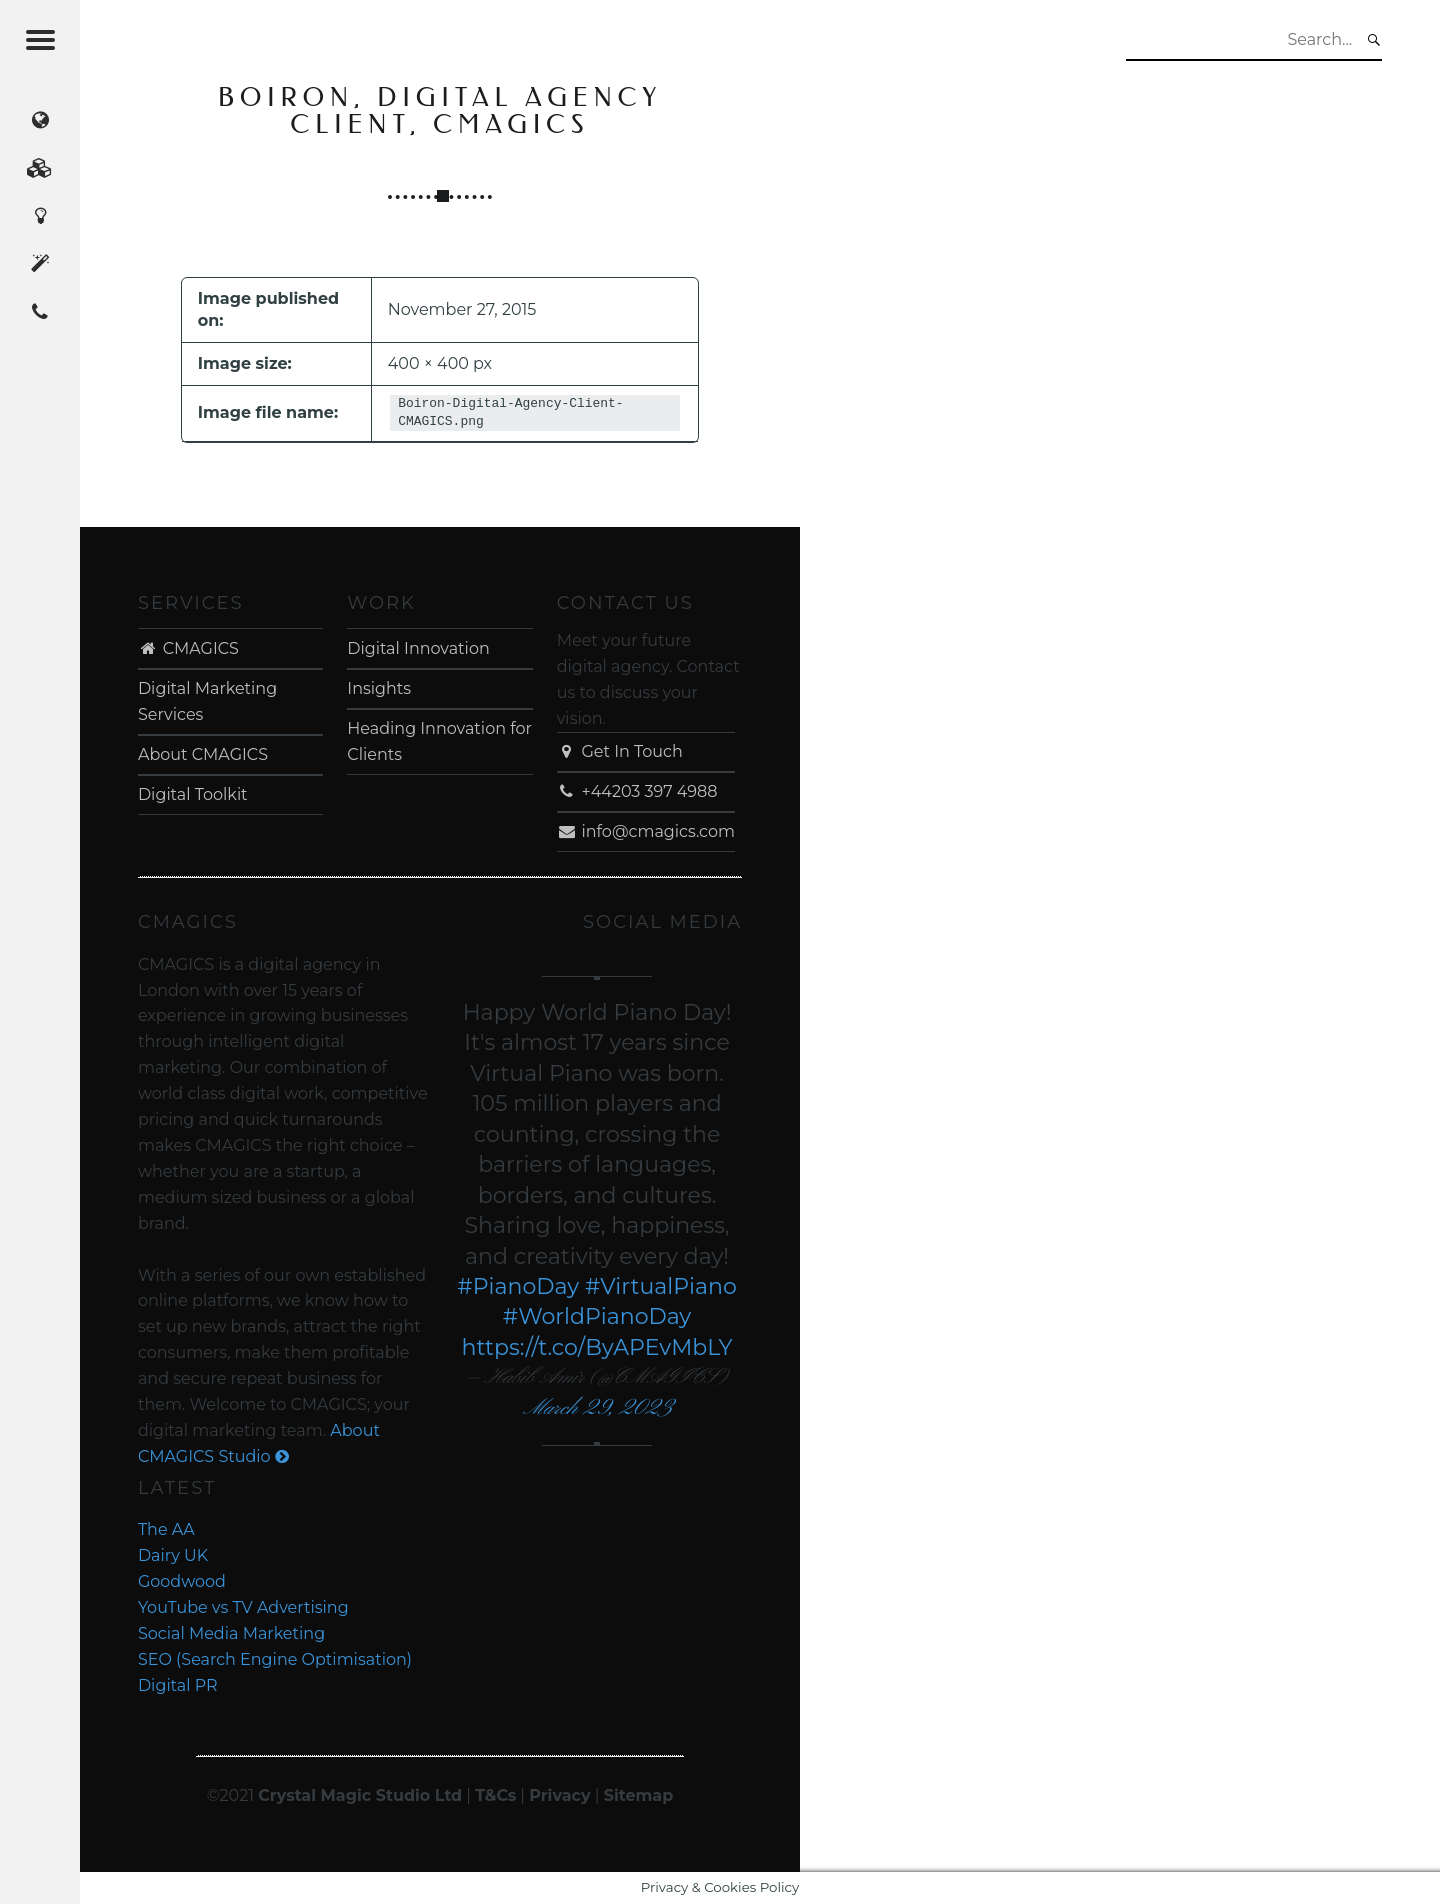 This screenshot has width=1440, height=1904. What do you see at coordinates (637, 791) in the screenshot?
I see `+44203 397 4988` at bounding box center [637, 791].